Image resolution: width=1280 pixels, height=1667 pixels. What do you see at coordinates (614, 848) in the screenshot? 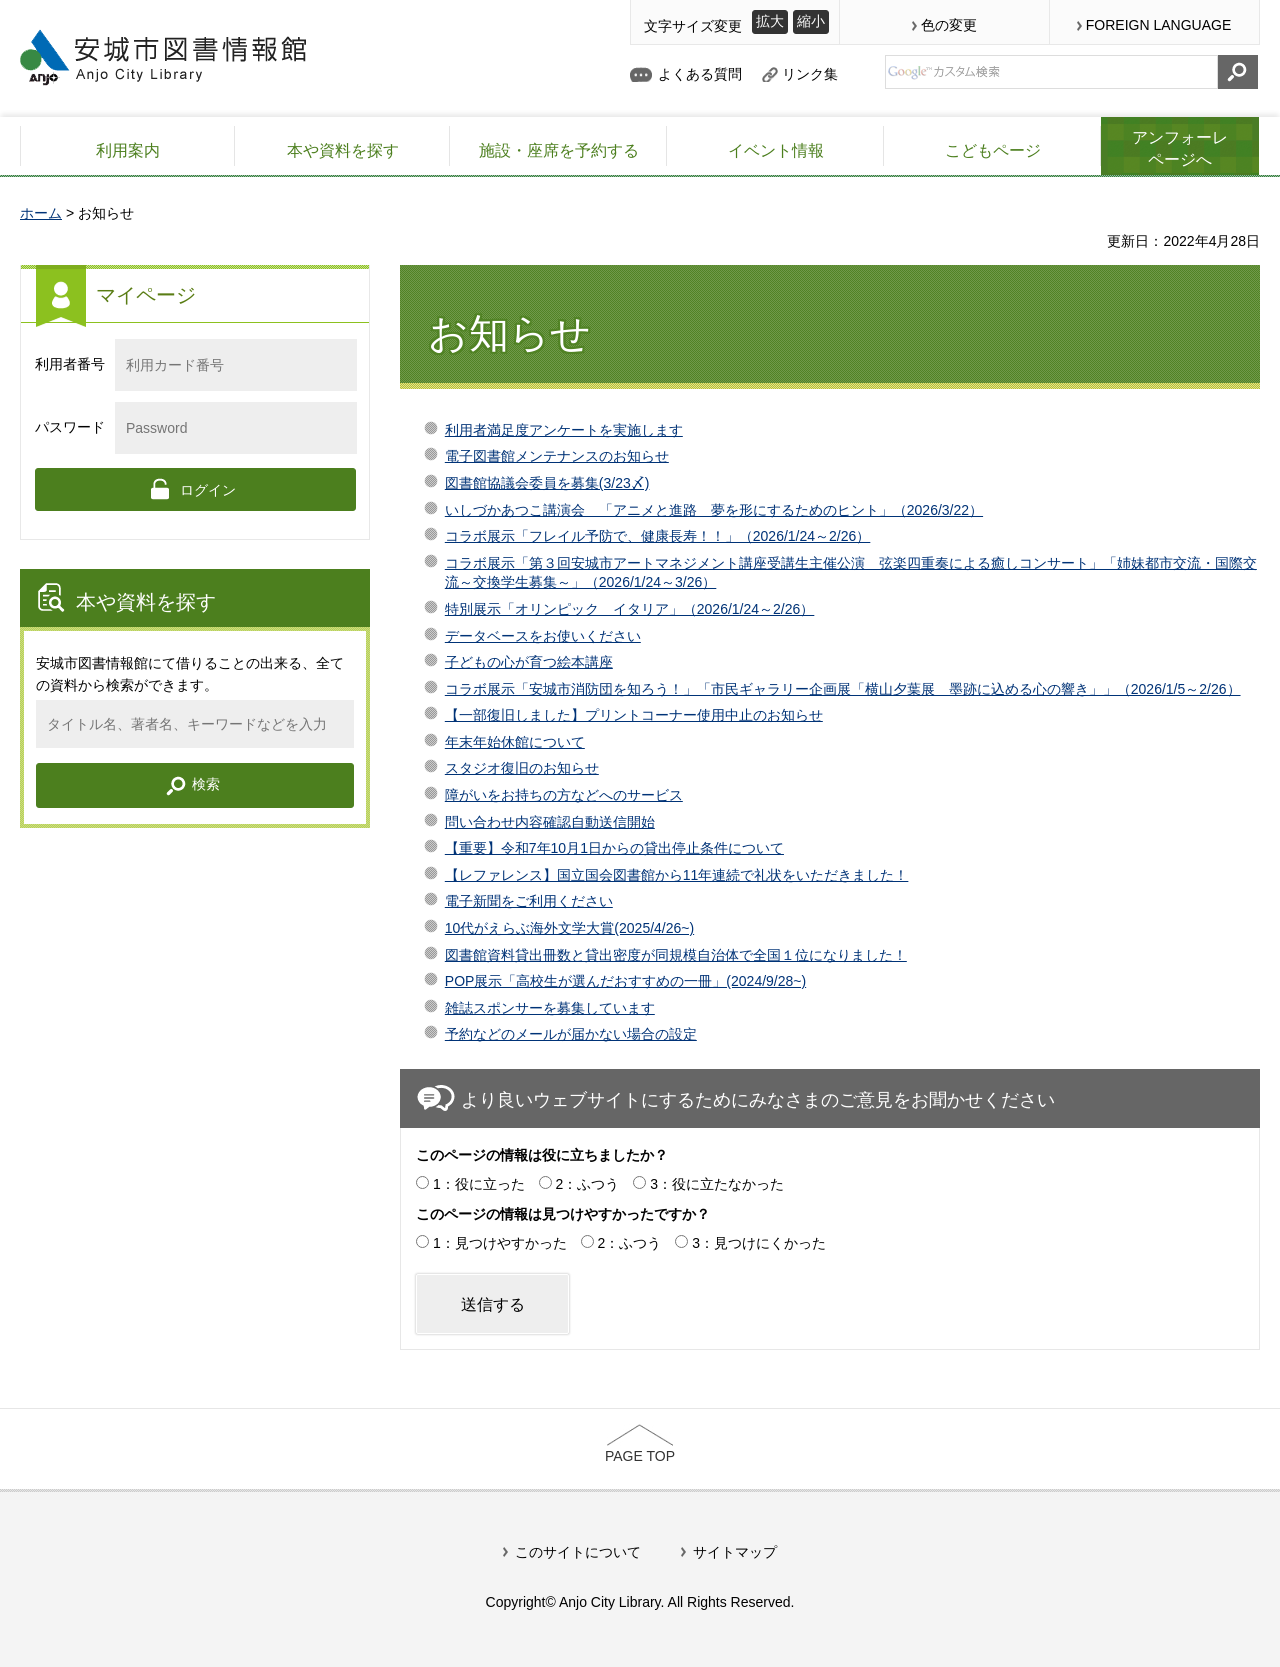
I see `【重要】令和7年10月1日からの貸出停止条件について` at bounding box center [614, 848].